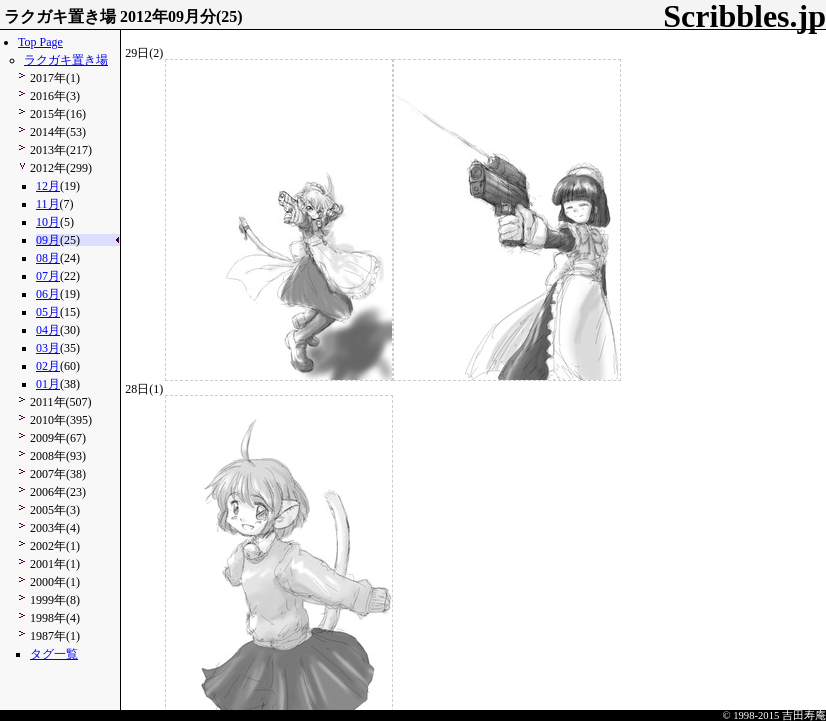 This screenshot has width=826, height=721. What do you see at coordinates (48, 312) in the screenshot?
I see `05月` at bounding box center [48, 312].